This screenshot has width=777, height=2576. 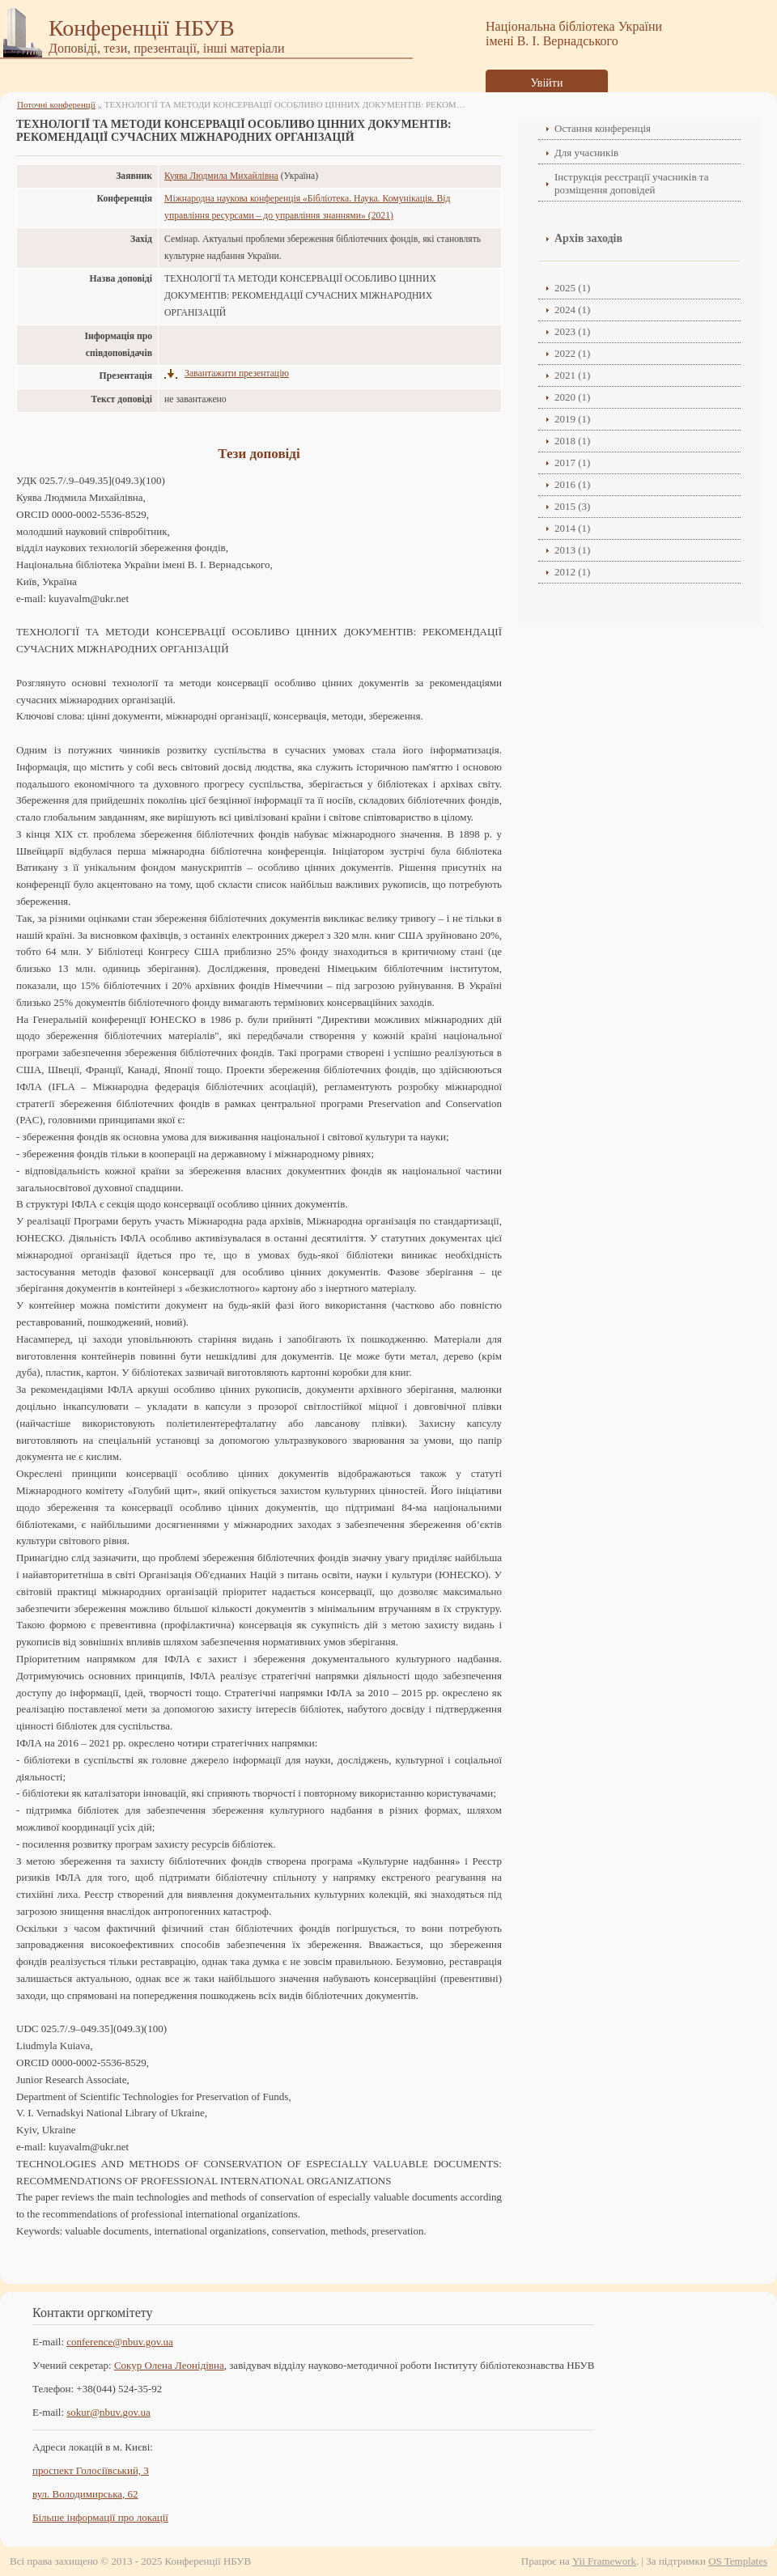 What do you see at coordinates (572, 550) in the screenshot?
I see `2013 (1)` at bounding box center [572, 550].